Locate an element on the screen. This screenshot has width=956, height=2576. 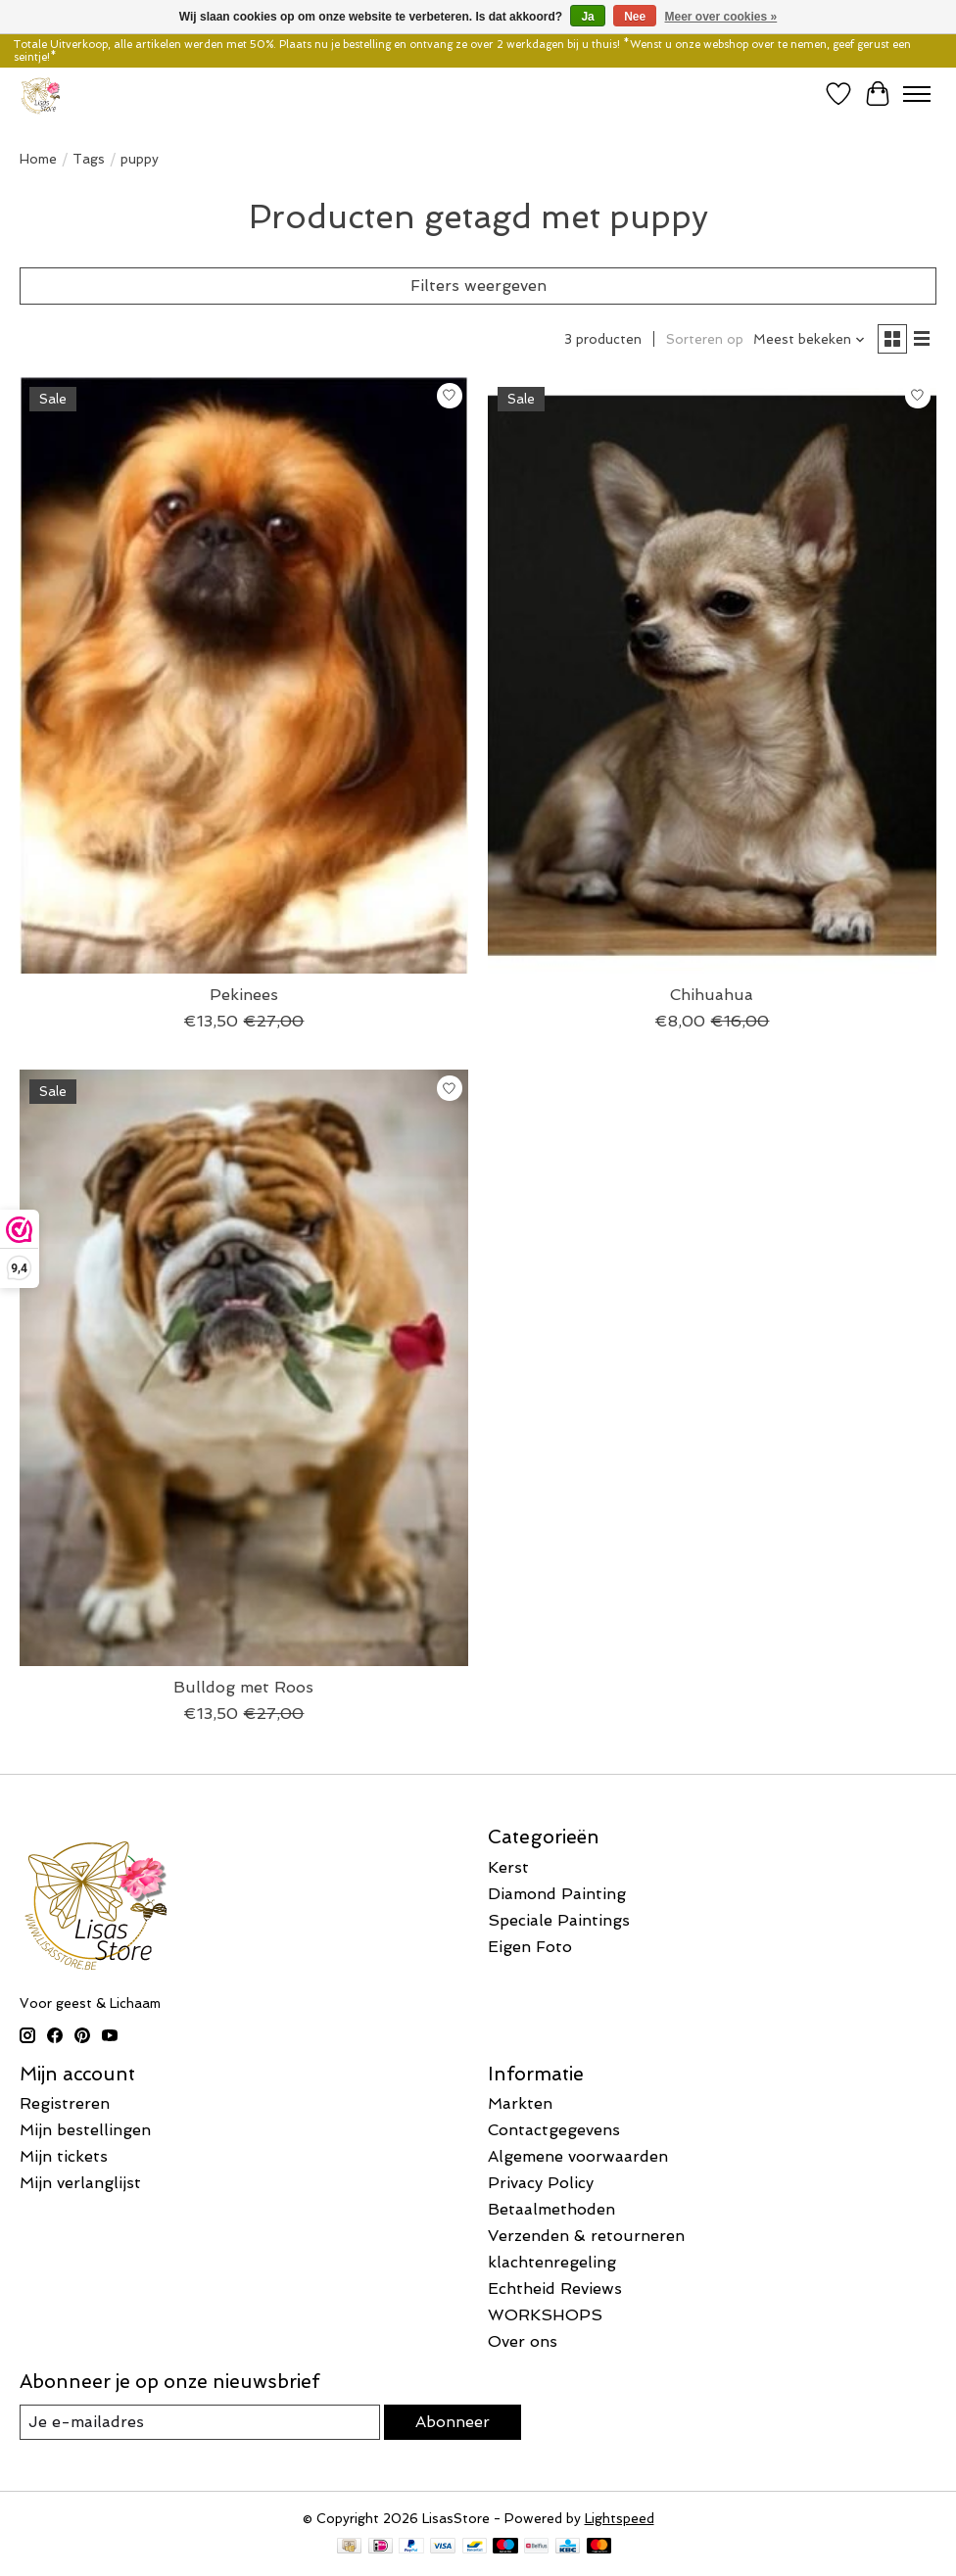
Diamond Painting is located at coordinates (557, 1893).